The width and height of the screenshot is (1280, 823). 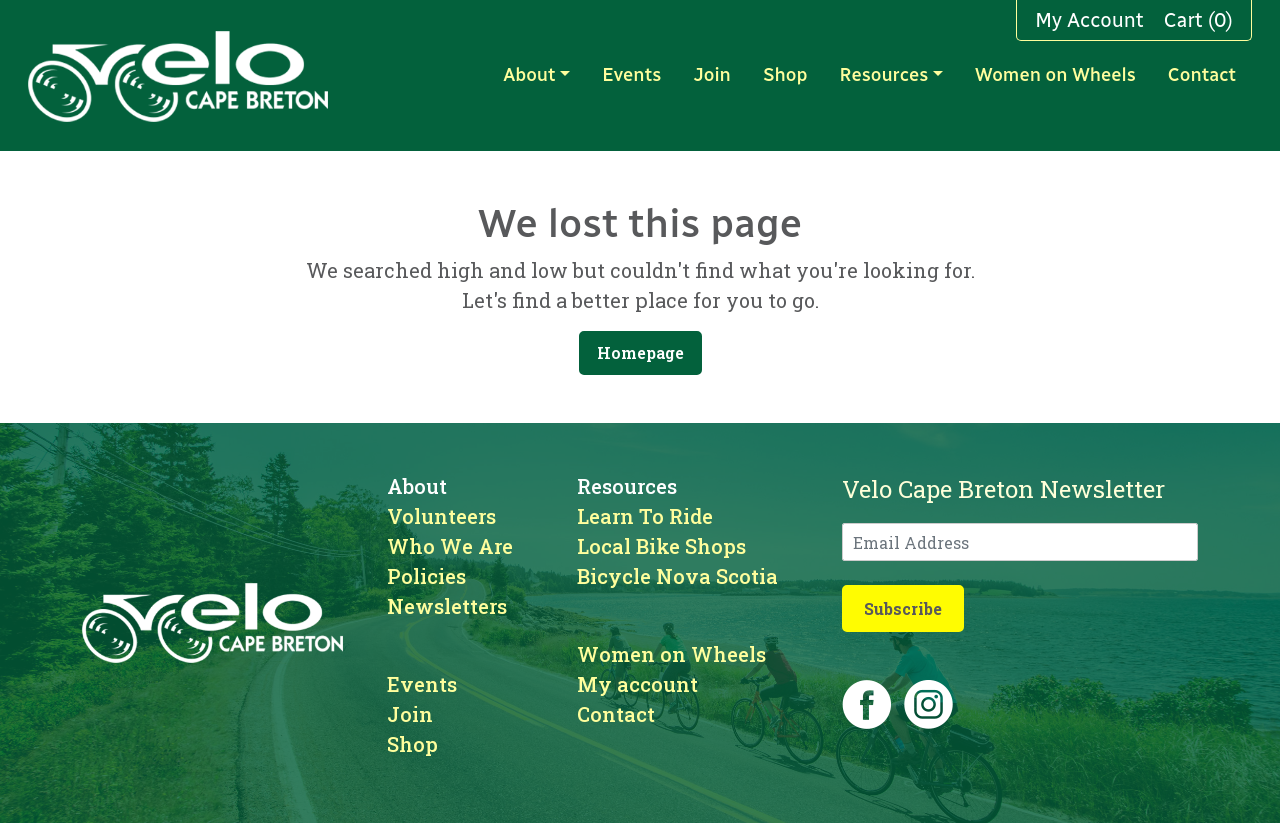 What do you see at coordinates (883, 75) in the screenshot?
I see `Resources` at bounding box center [883, 75].